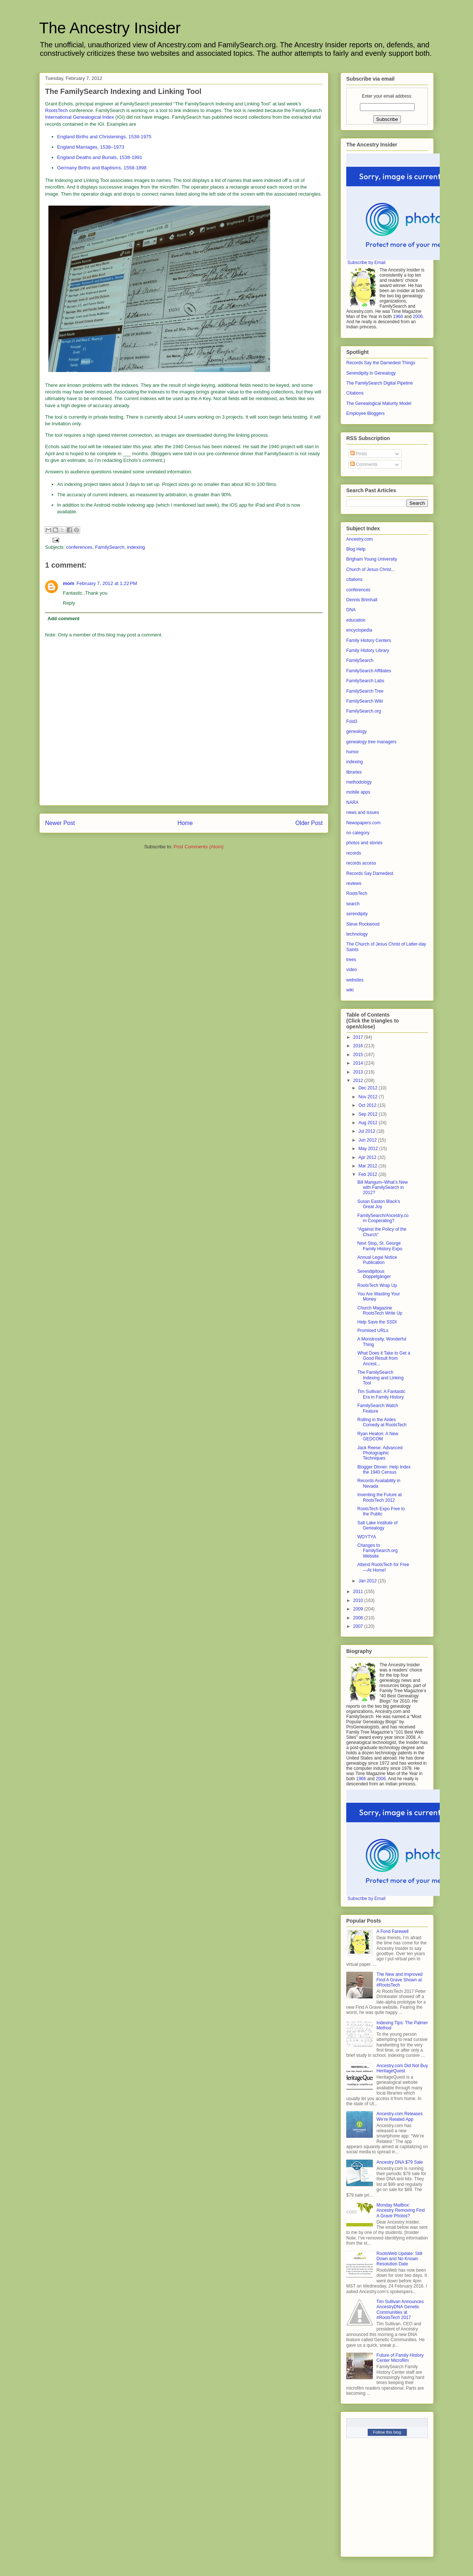 The width and height of the screenshot is (473, 2576). Describe the element at coordinates (351, 721) in the screenshot. I see `Fold3` at that location.